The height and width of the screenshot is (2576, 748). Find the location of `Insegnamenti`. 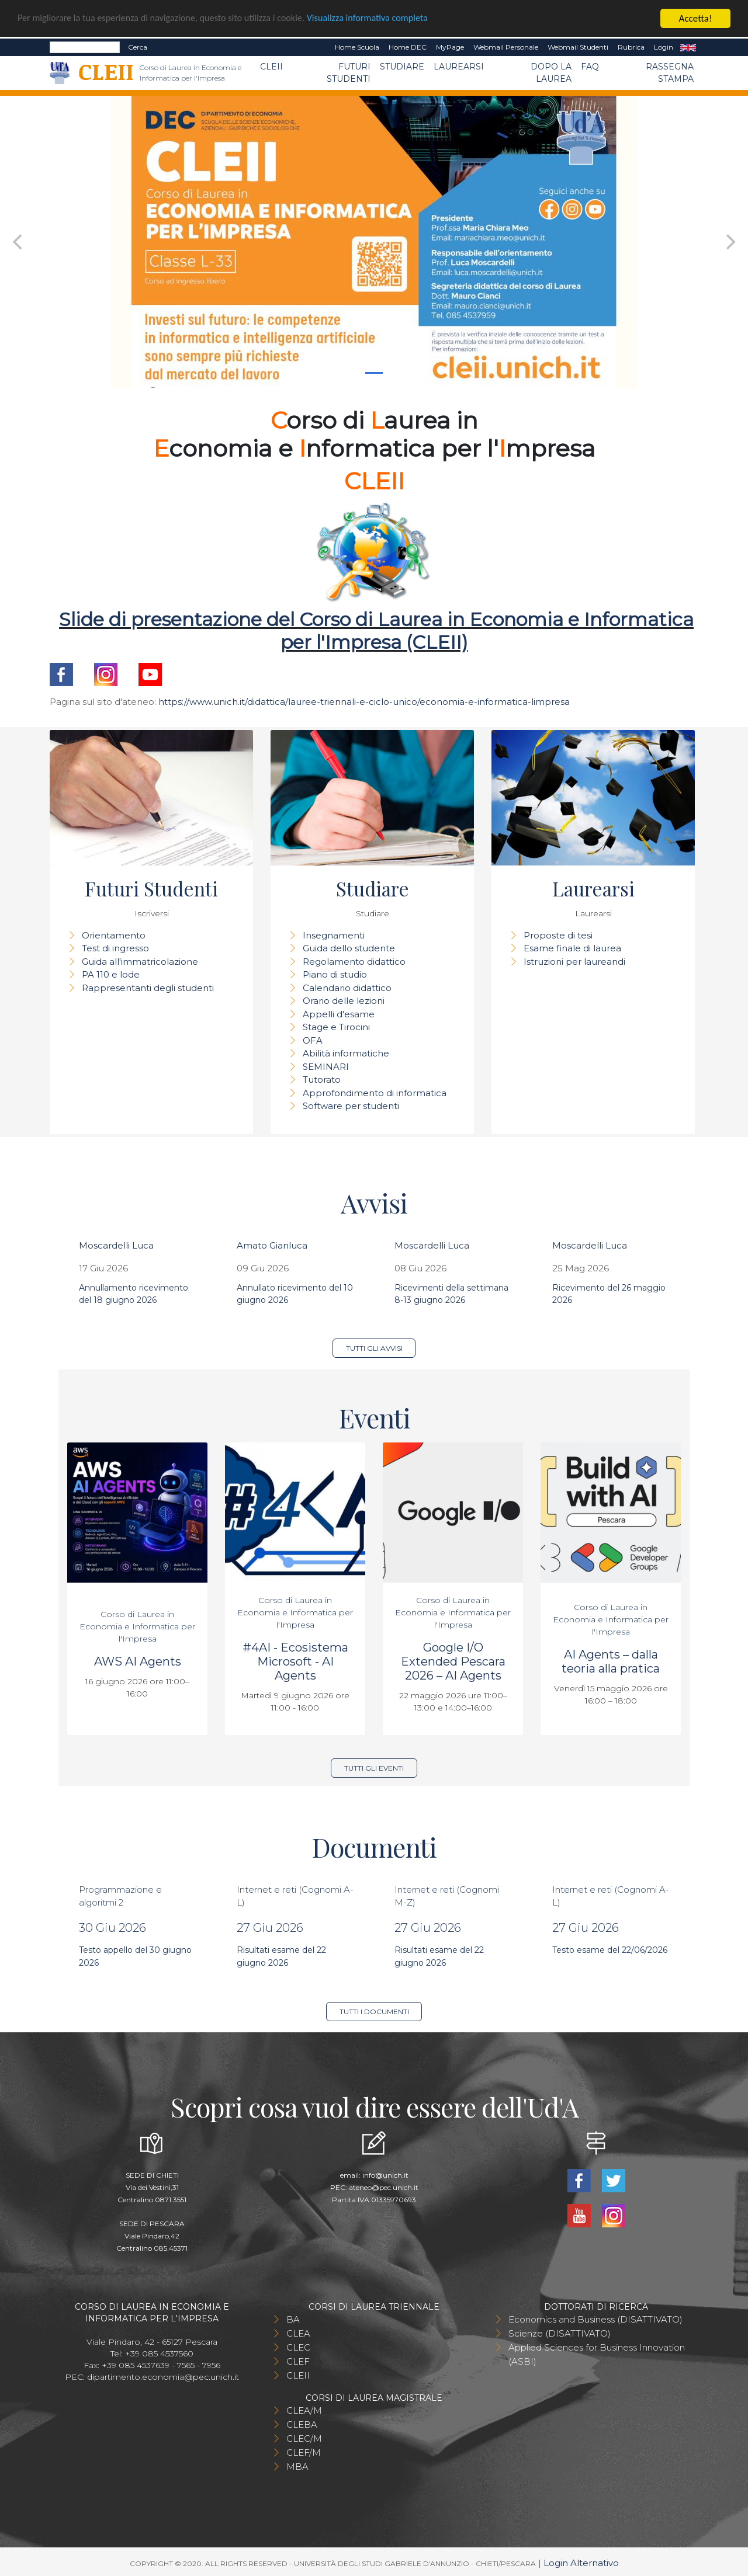

Insegnamenti is located at coordinates (334, 935).